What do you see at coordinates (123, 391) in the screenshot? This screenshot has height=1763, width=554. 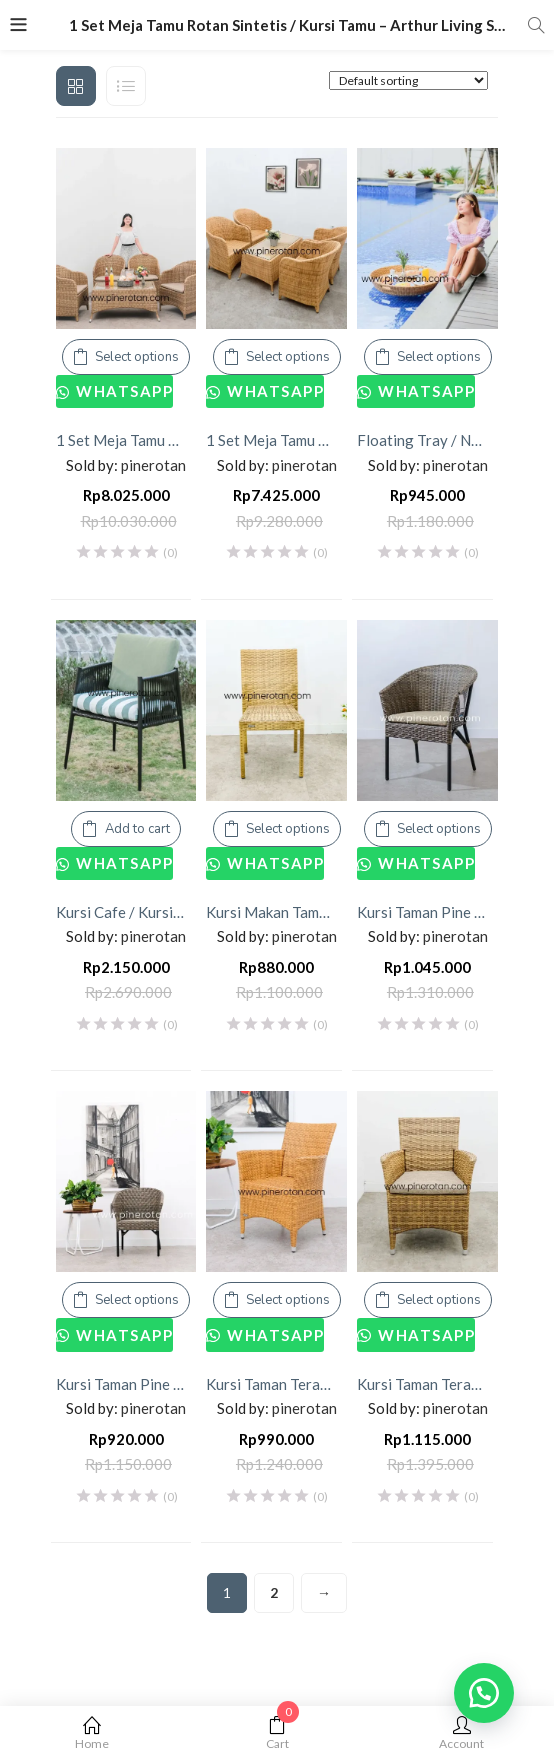 I see `Whatsapp` at bounding box center [123, 391].